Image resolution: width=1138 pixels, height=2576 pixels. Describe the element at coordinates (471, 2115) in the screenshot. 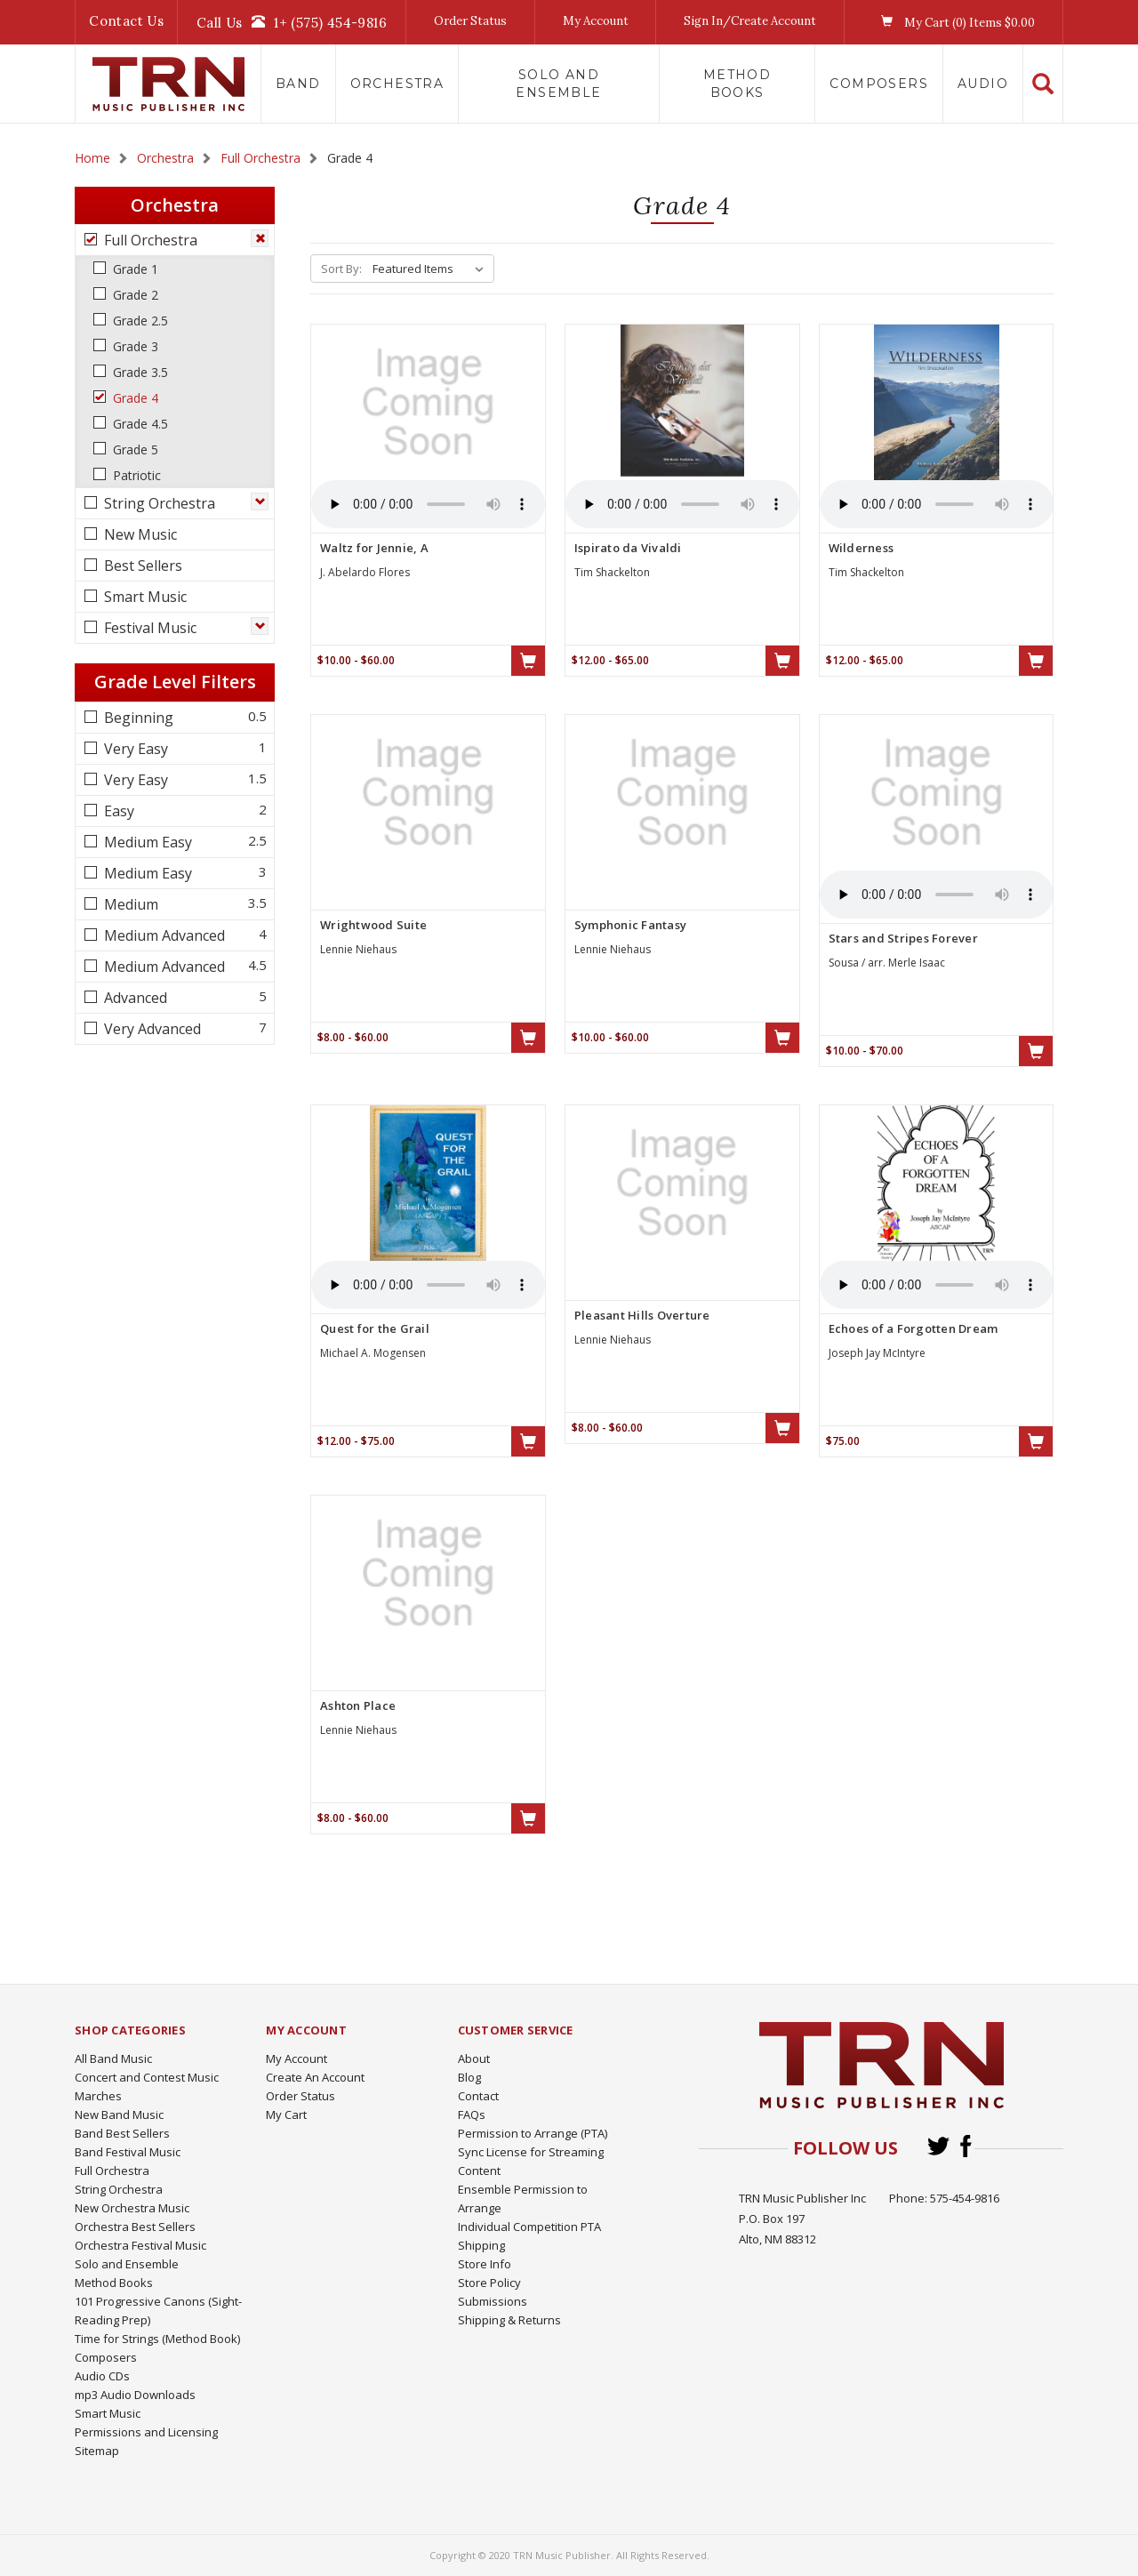

I see `FAQs` at that location.